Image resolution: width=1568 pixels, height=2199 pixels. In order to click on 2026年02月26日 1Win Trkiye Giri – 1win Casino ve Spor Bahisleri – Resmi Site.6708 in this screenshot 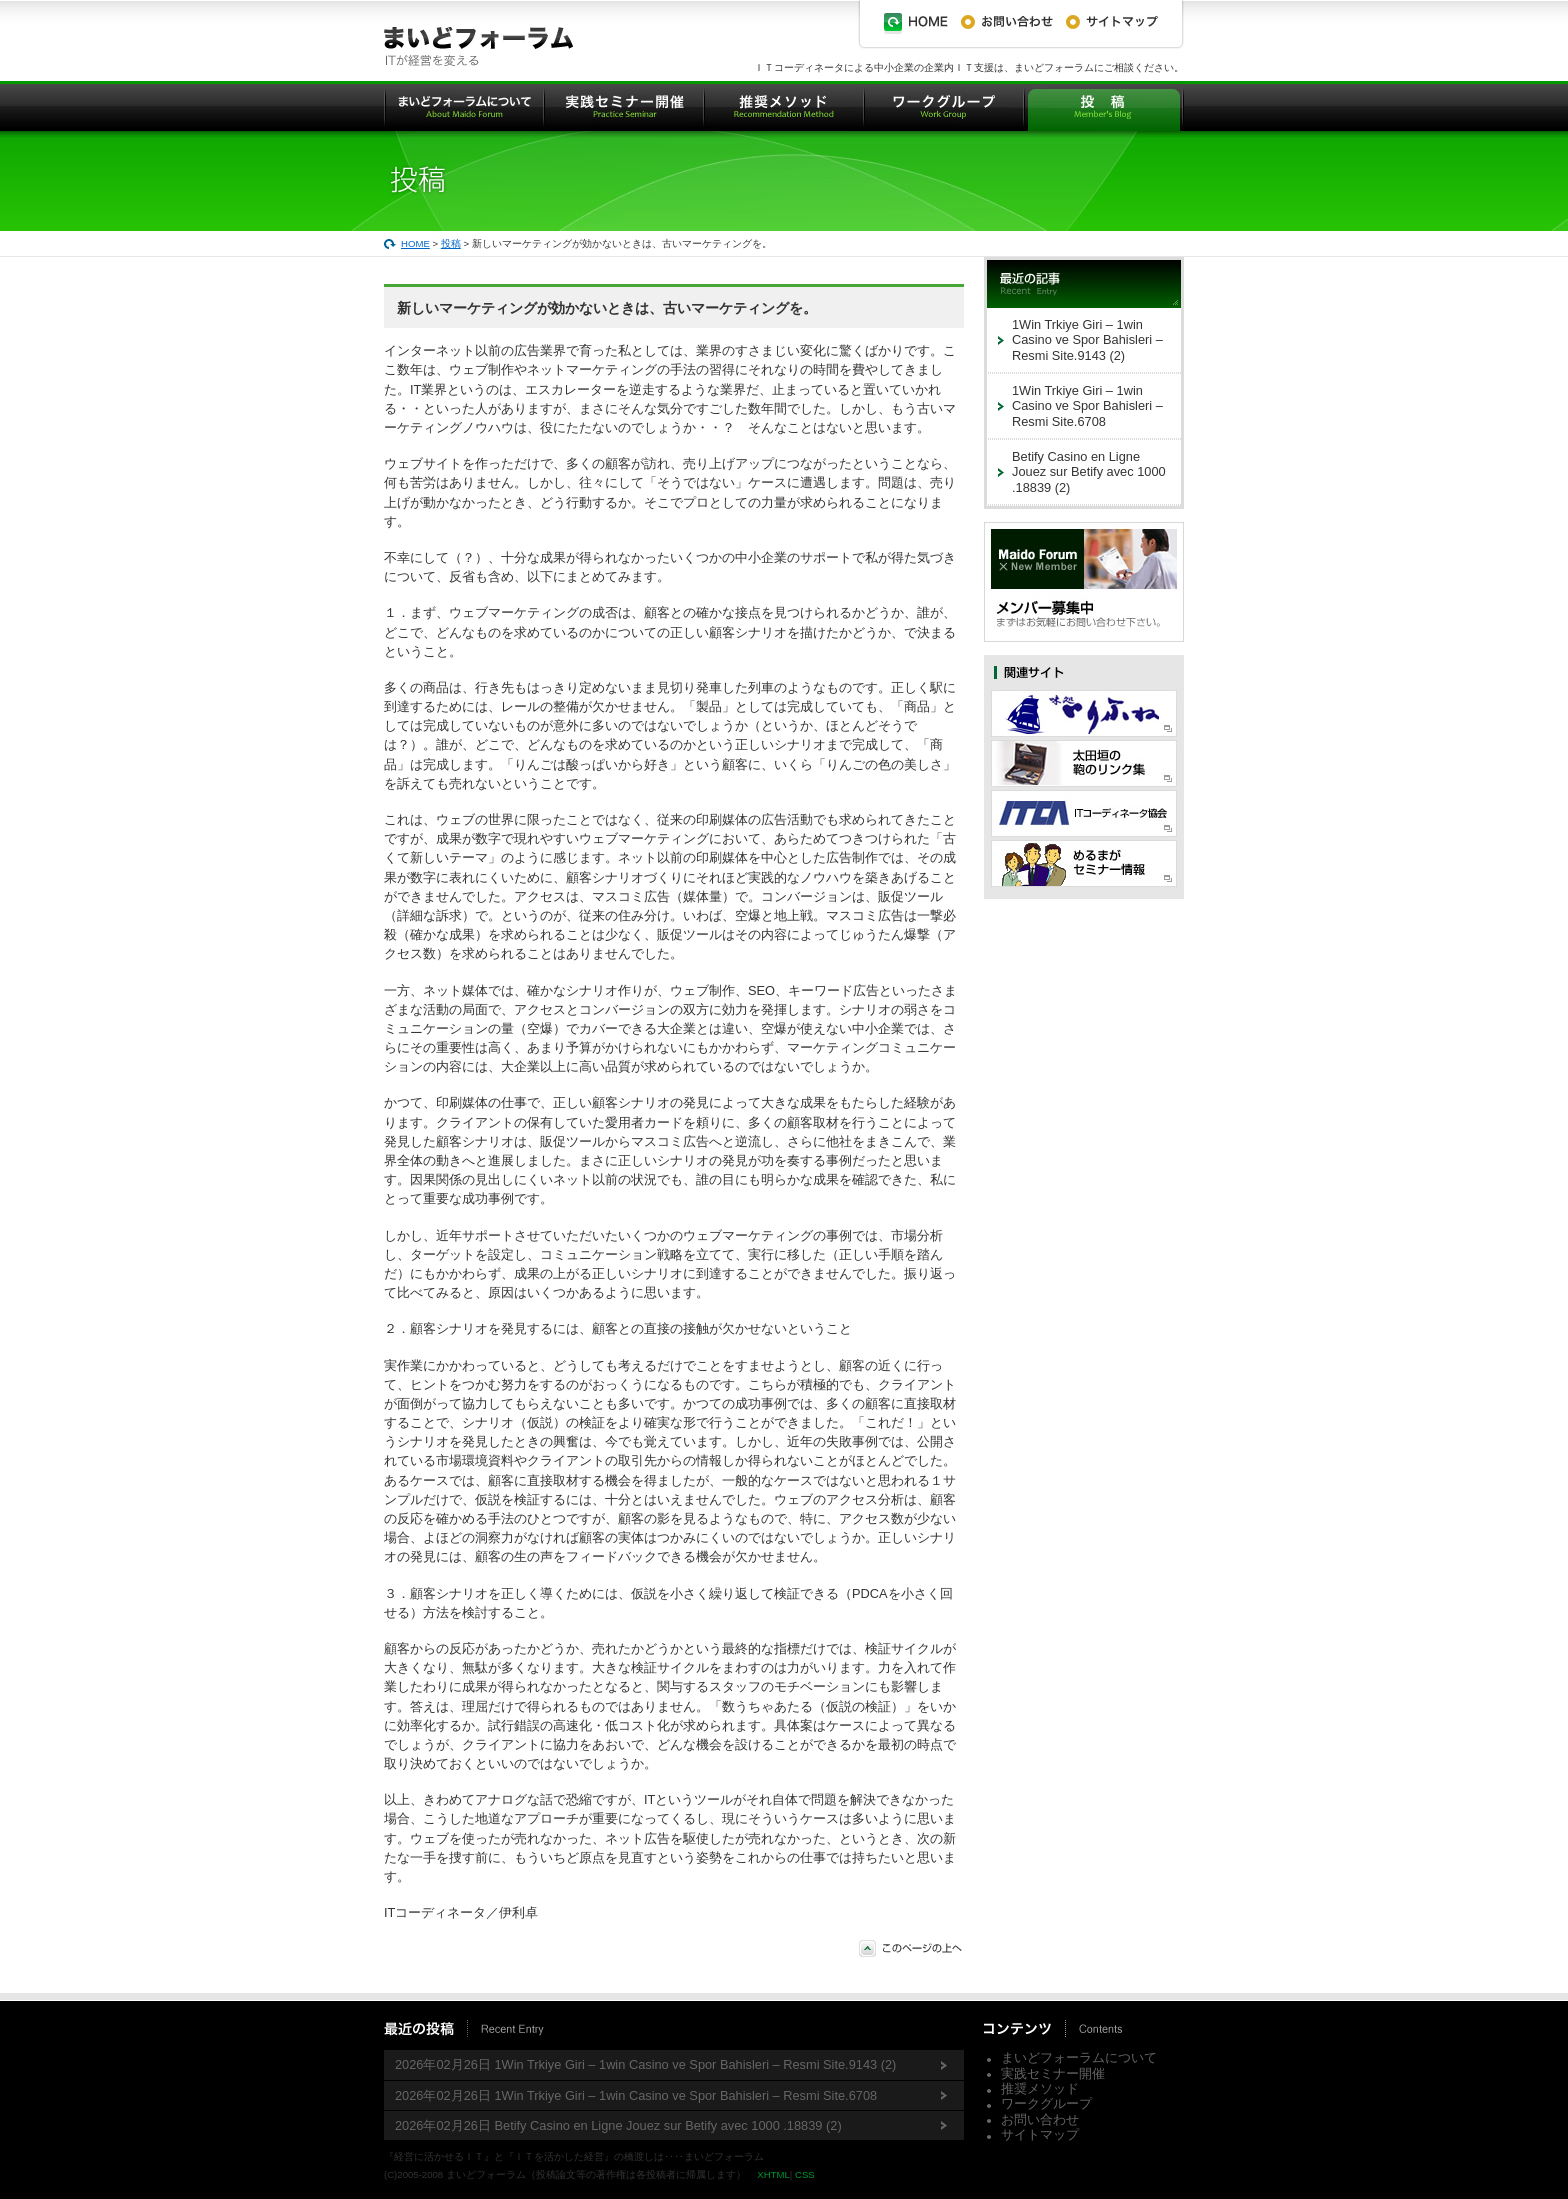, I will do `click(636, 2095)`.